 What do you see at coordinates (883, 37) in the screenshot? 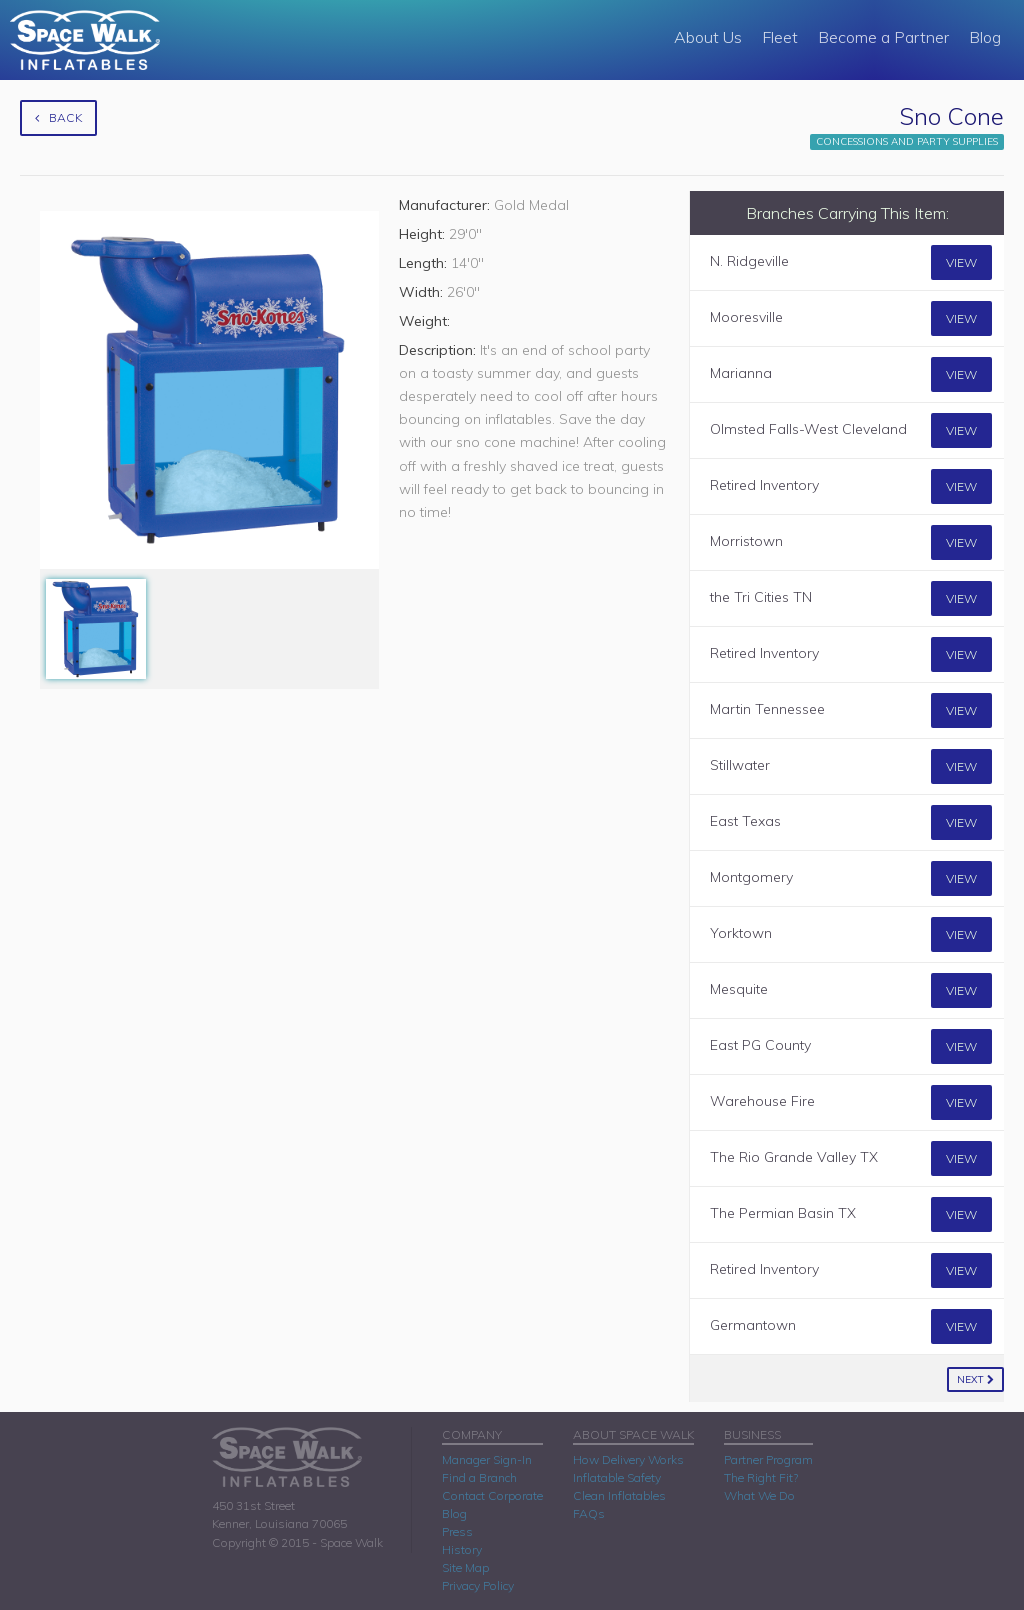
I see `Become a Partner` at bounding box center [883, 37].